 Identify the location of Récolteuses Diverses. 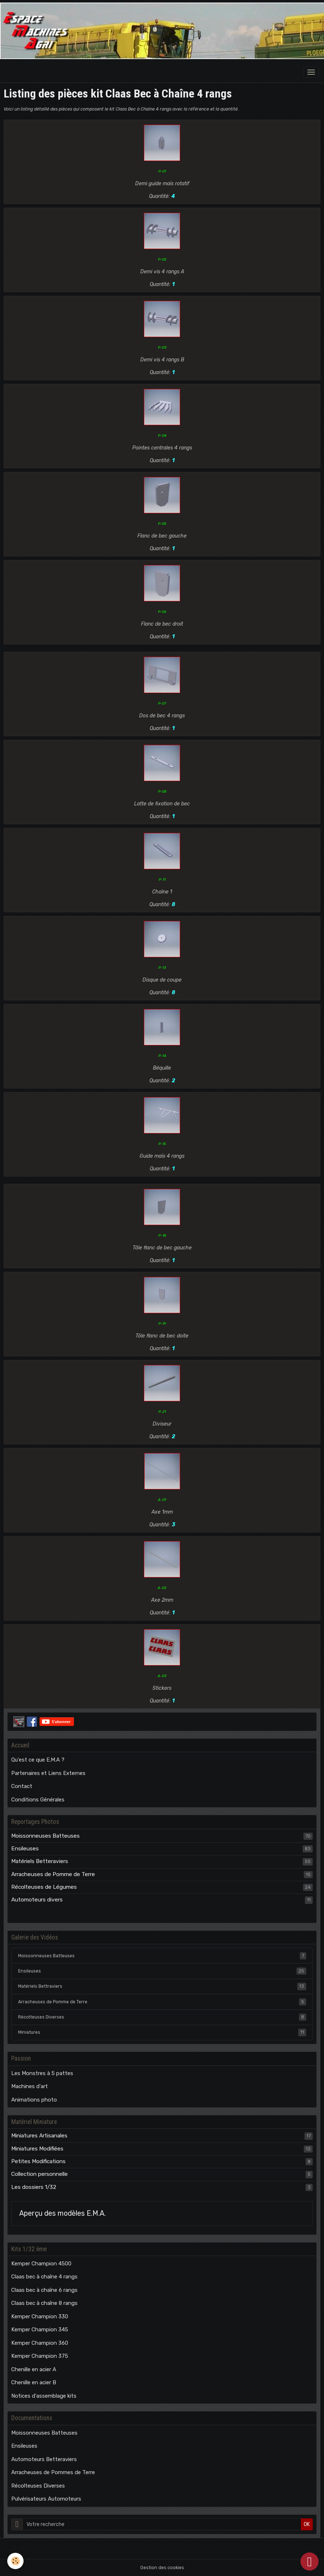
(162, 2017).